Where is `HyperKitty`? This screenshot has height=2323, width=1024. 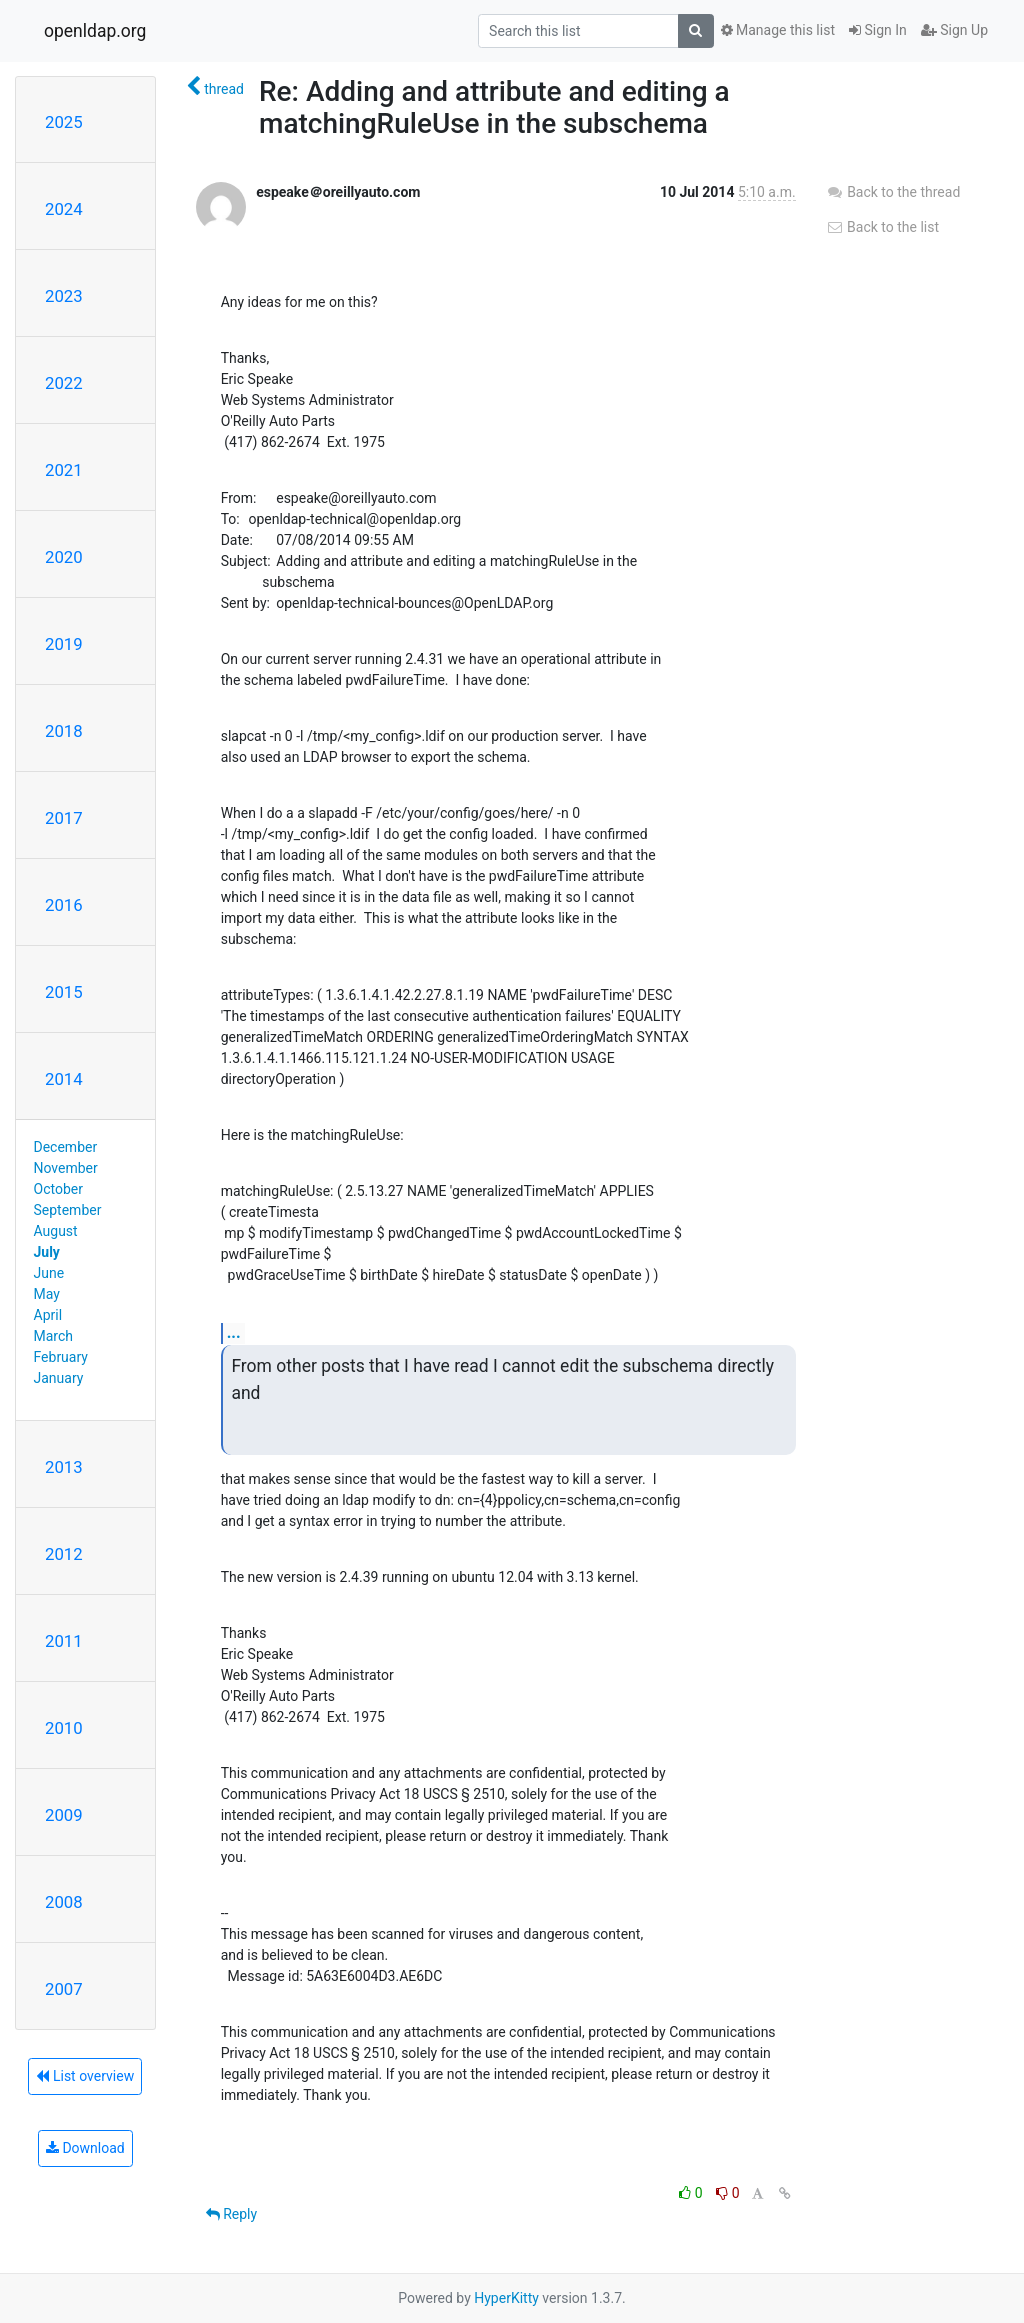
HyperKitty is located at coordinates (506, 2298).